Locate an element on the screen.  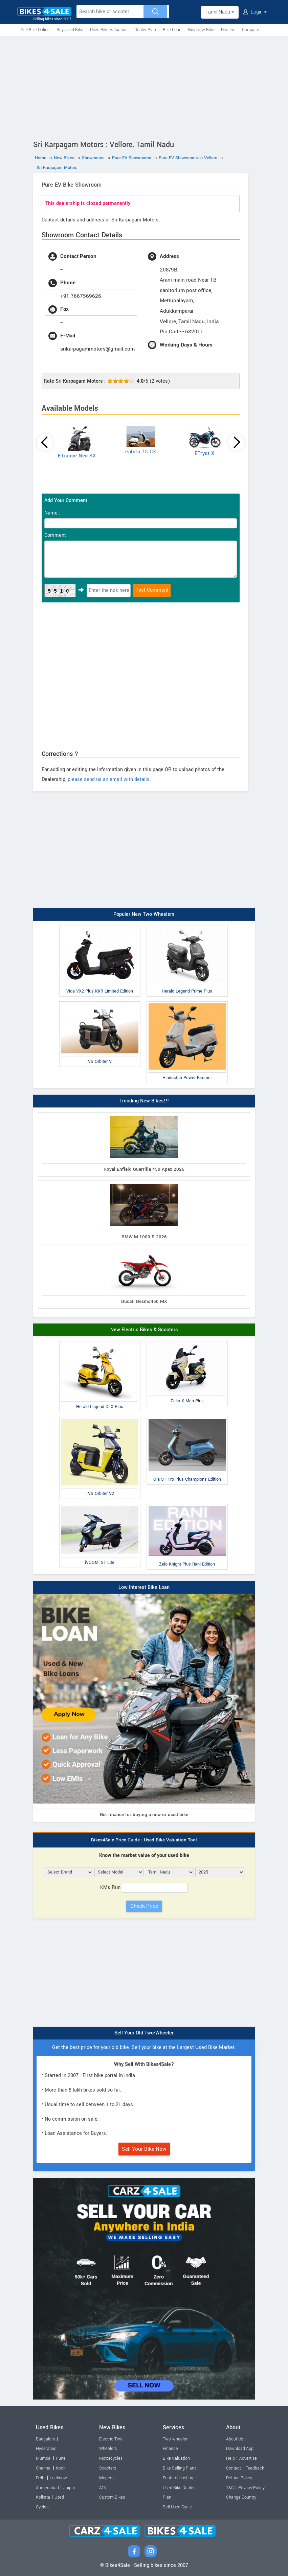
Pune is located at coordinates (61, 2458).